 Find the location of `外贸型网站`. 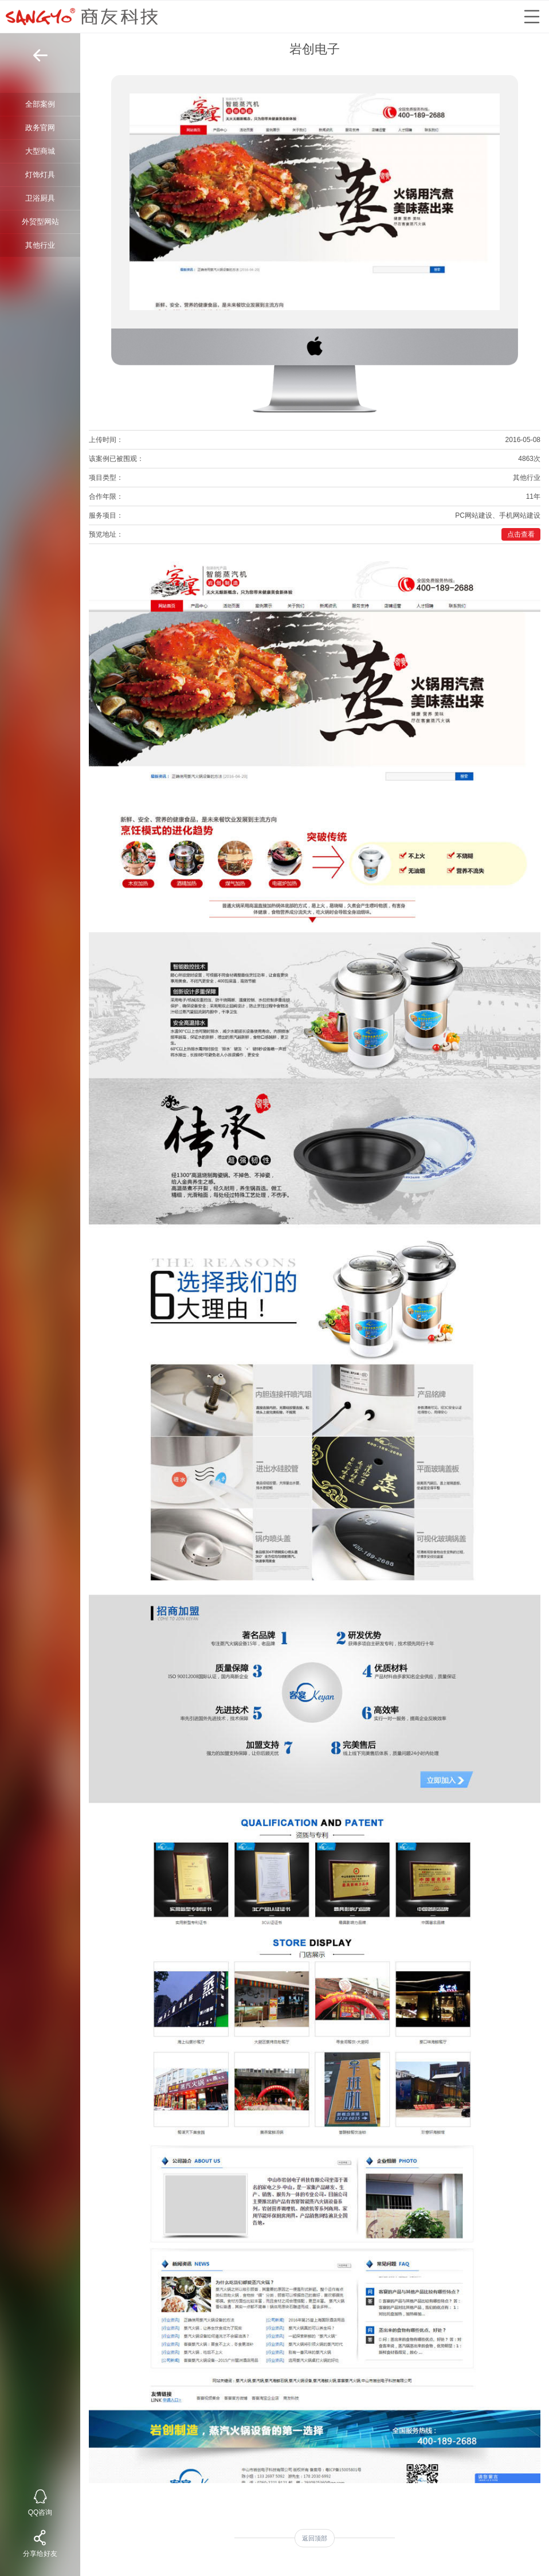

外贸型网站 is located at coordinates (40, 221).